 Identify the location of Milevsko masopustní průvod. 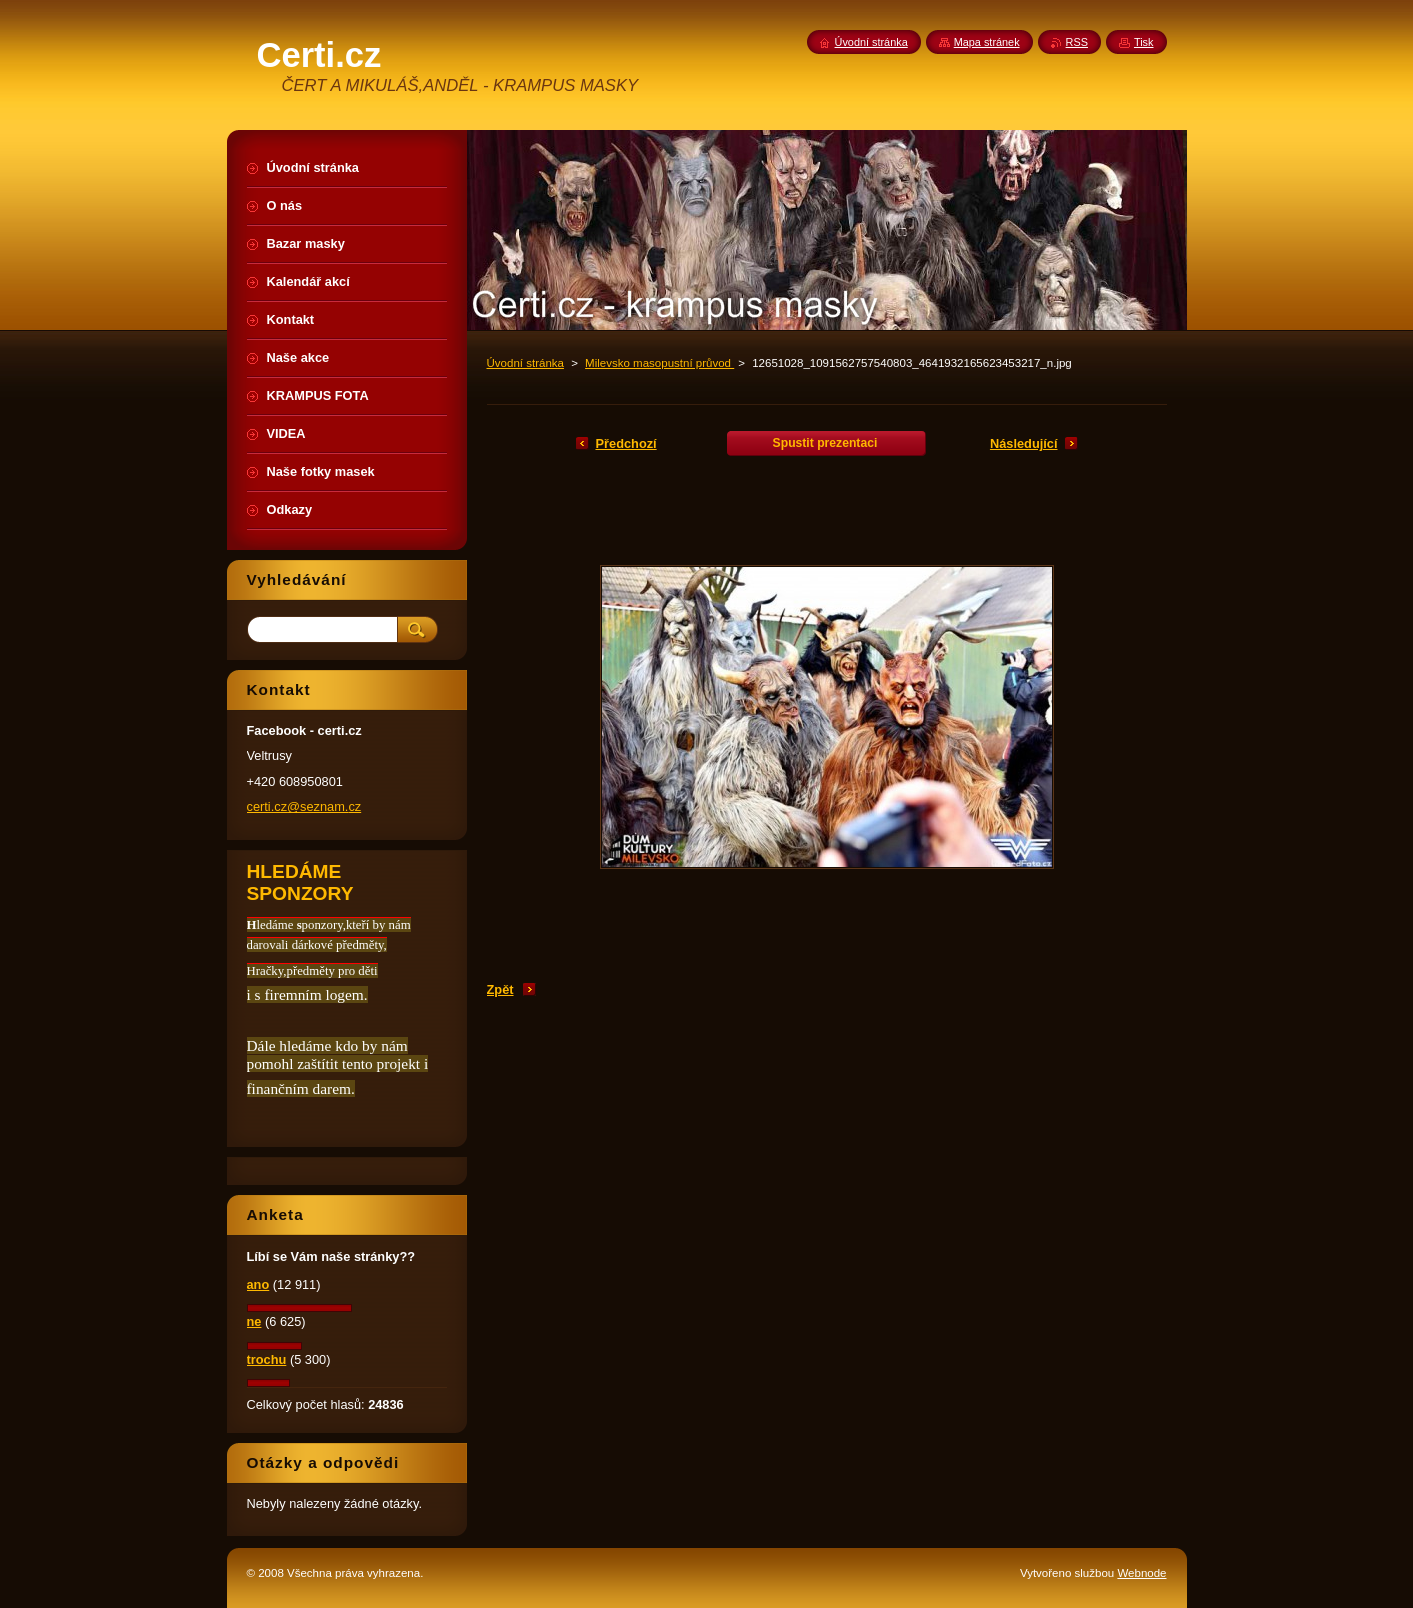
(659, 363).